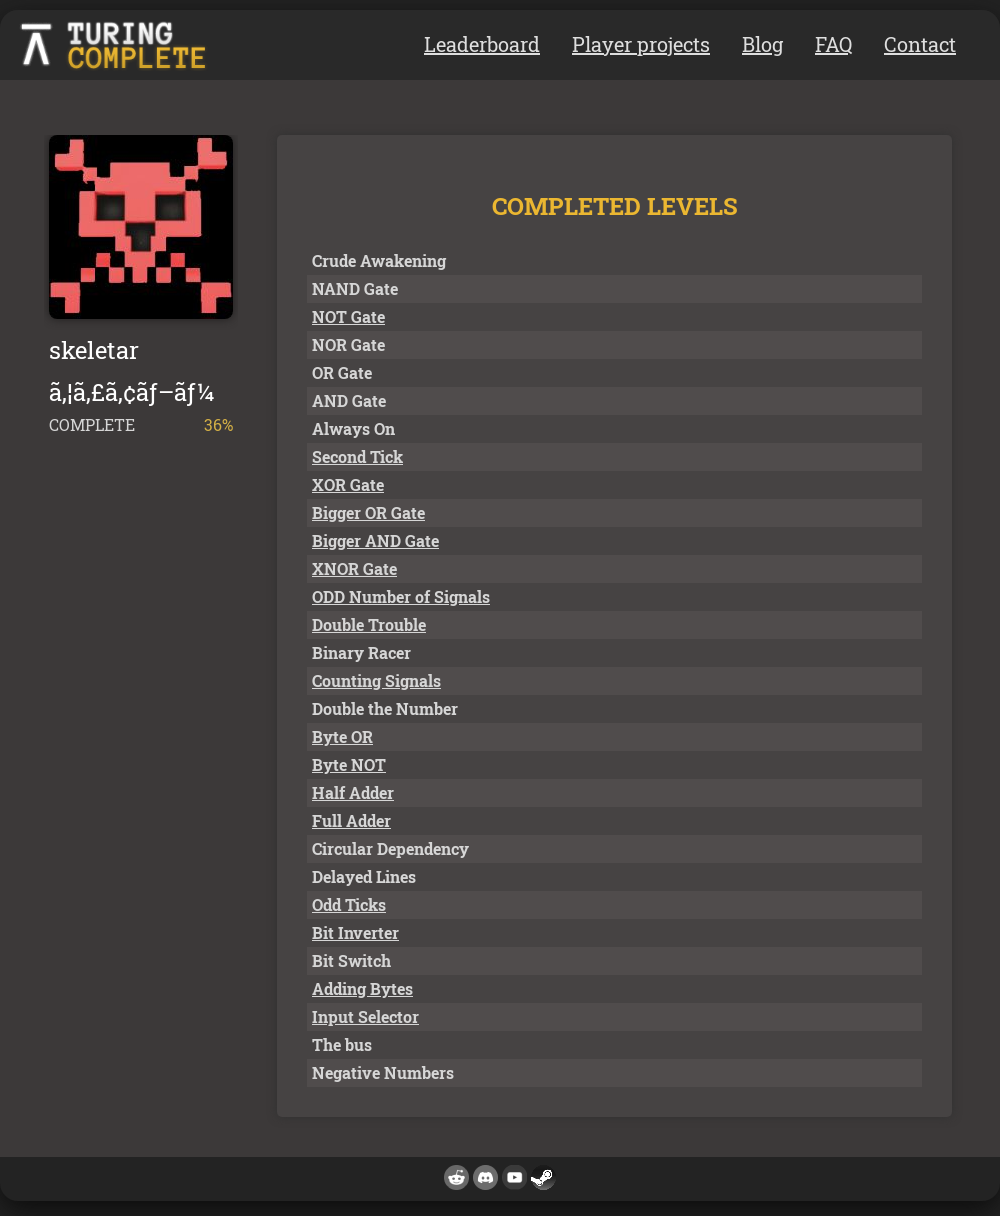  What do you see at coordinates (365, 1016) in the screenshot?
I see `Input Selector` at bounding box center [365, 1016].